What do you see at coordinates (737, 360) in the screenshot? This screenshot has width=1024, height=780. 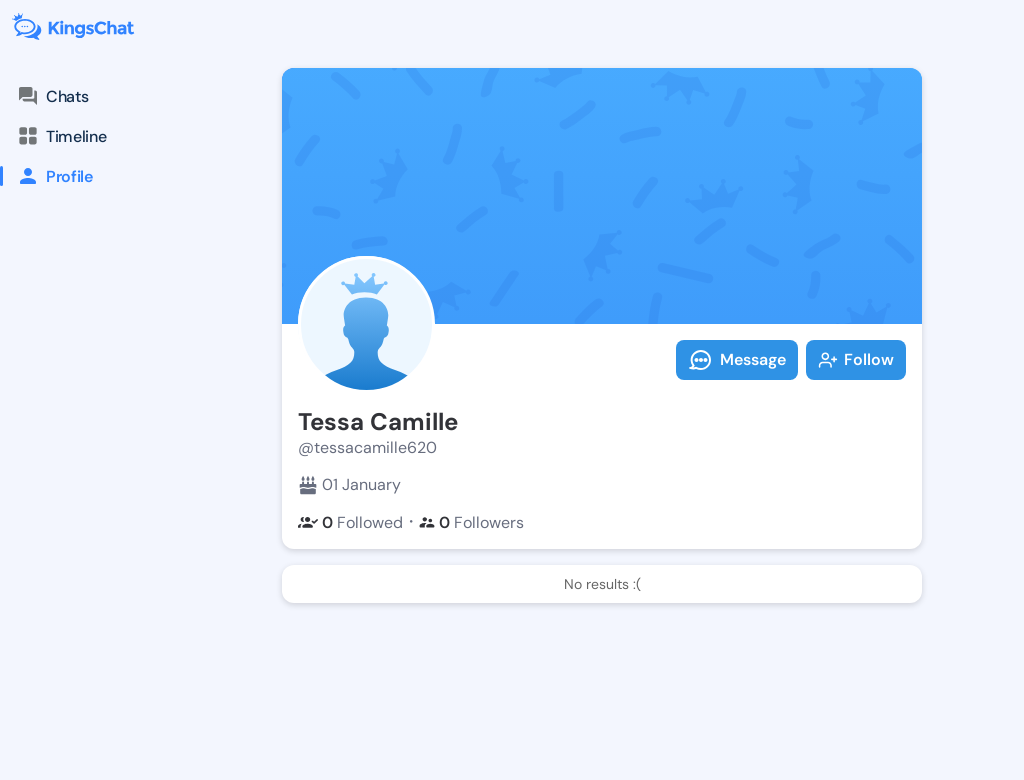 I see `Message` at bounding box center [737, 360].